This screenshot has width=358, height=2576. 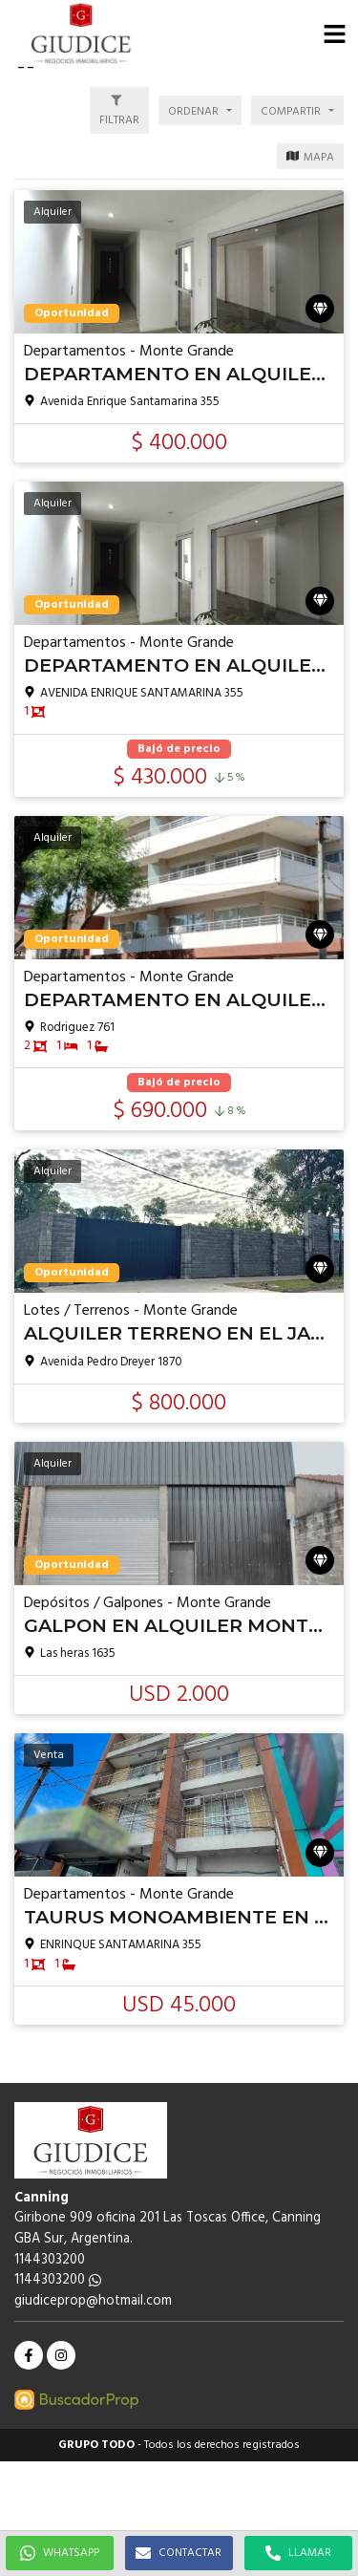 I want to click on CONTACTAR [button], so click(x=178, y=2553).